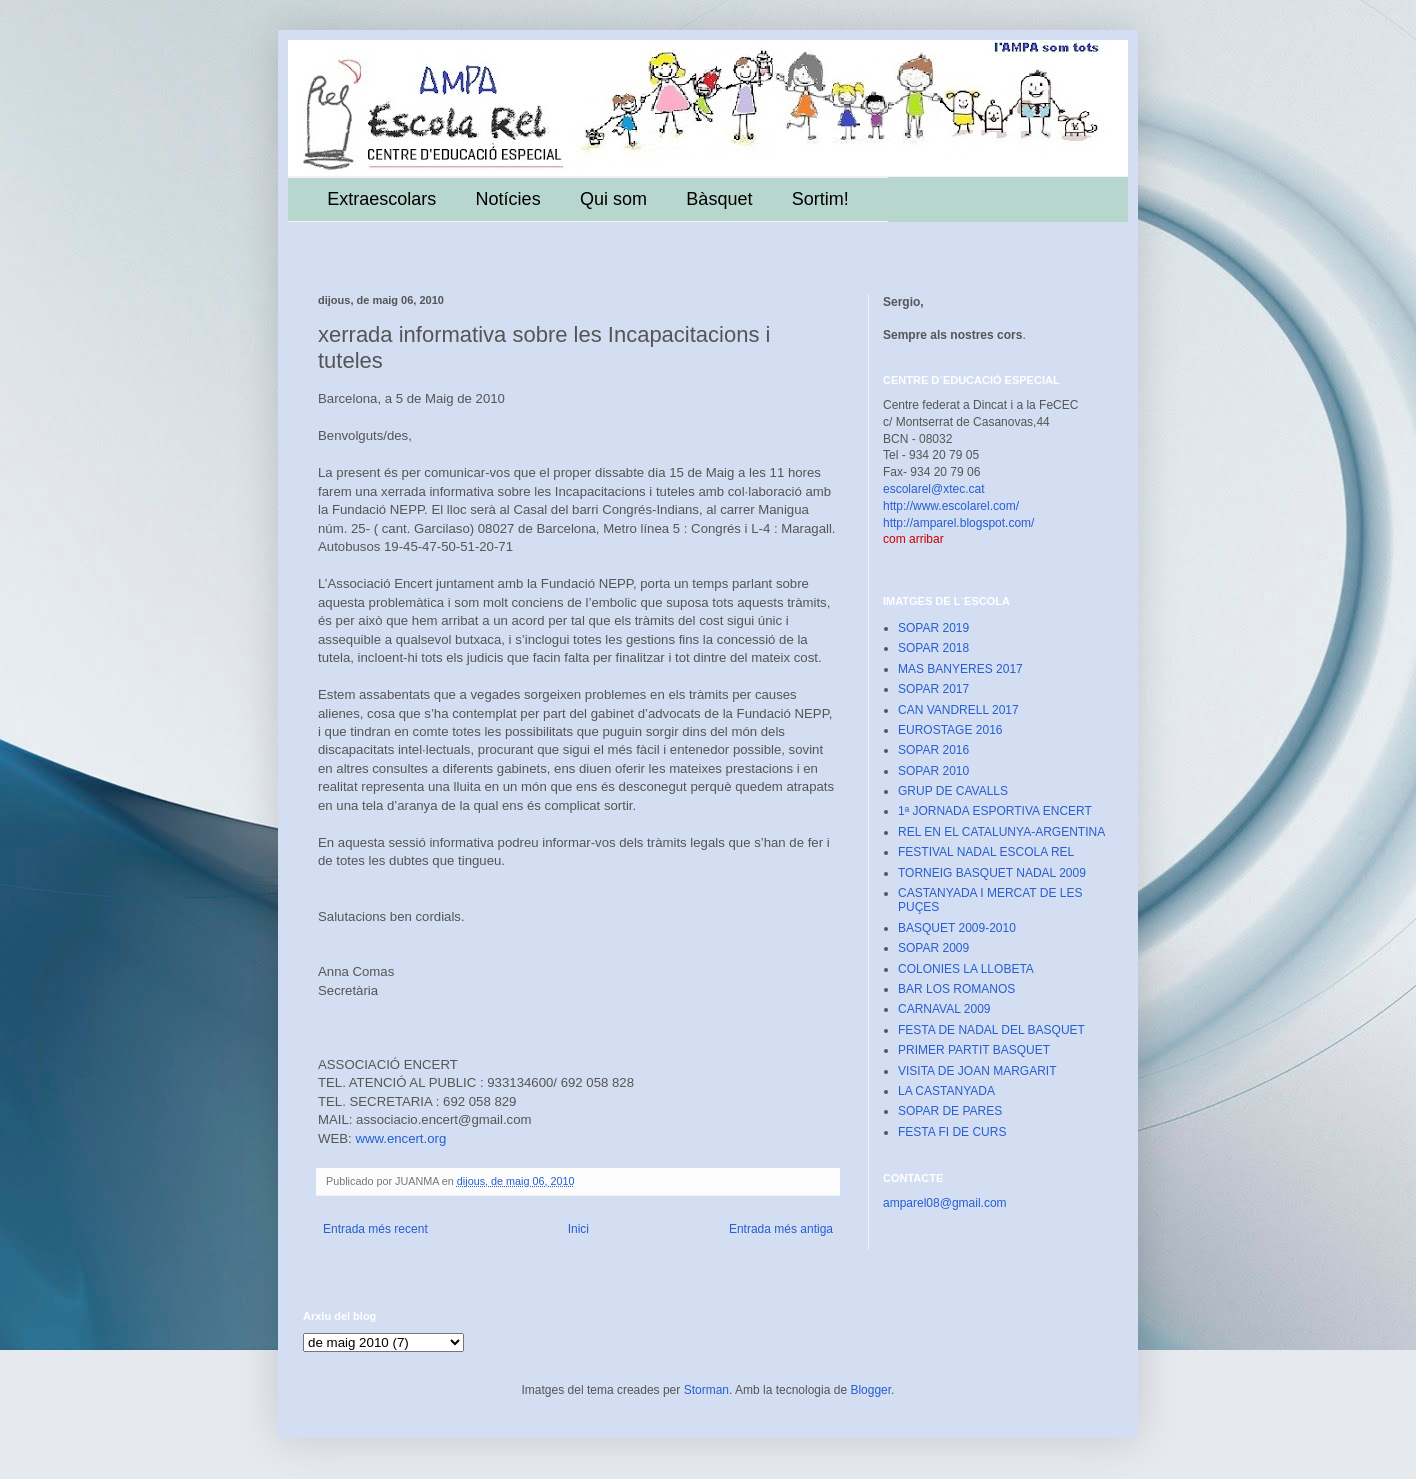 This screenshot has height=1479, width=1416. Describe the element at coordinates (946, 1091) in the screenshot. I see `LA CASTANYADA` at that location.